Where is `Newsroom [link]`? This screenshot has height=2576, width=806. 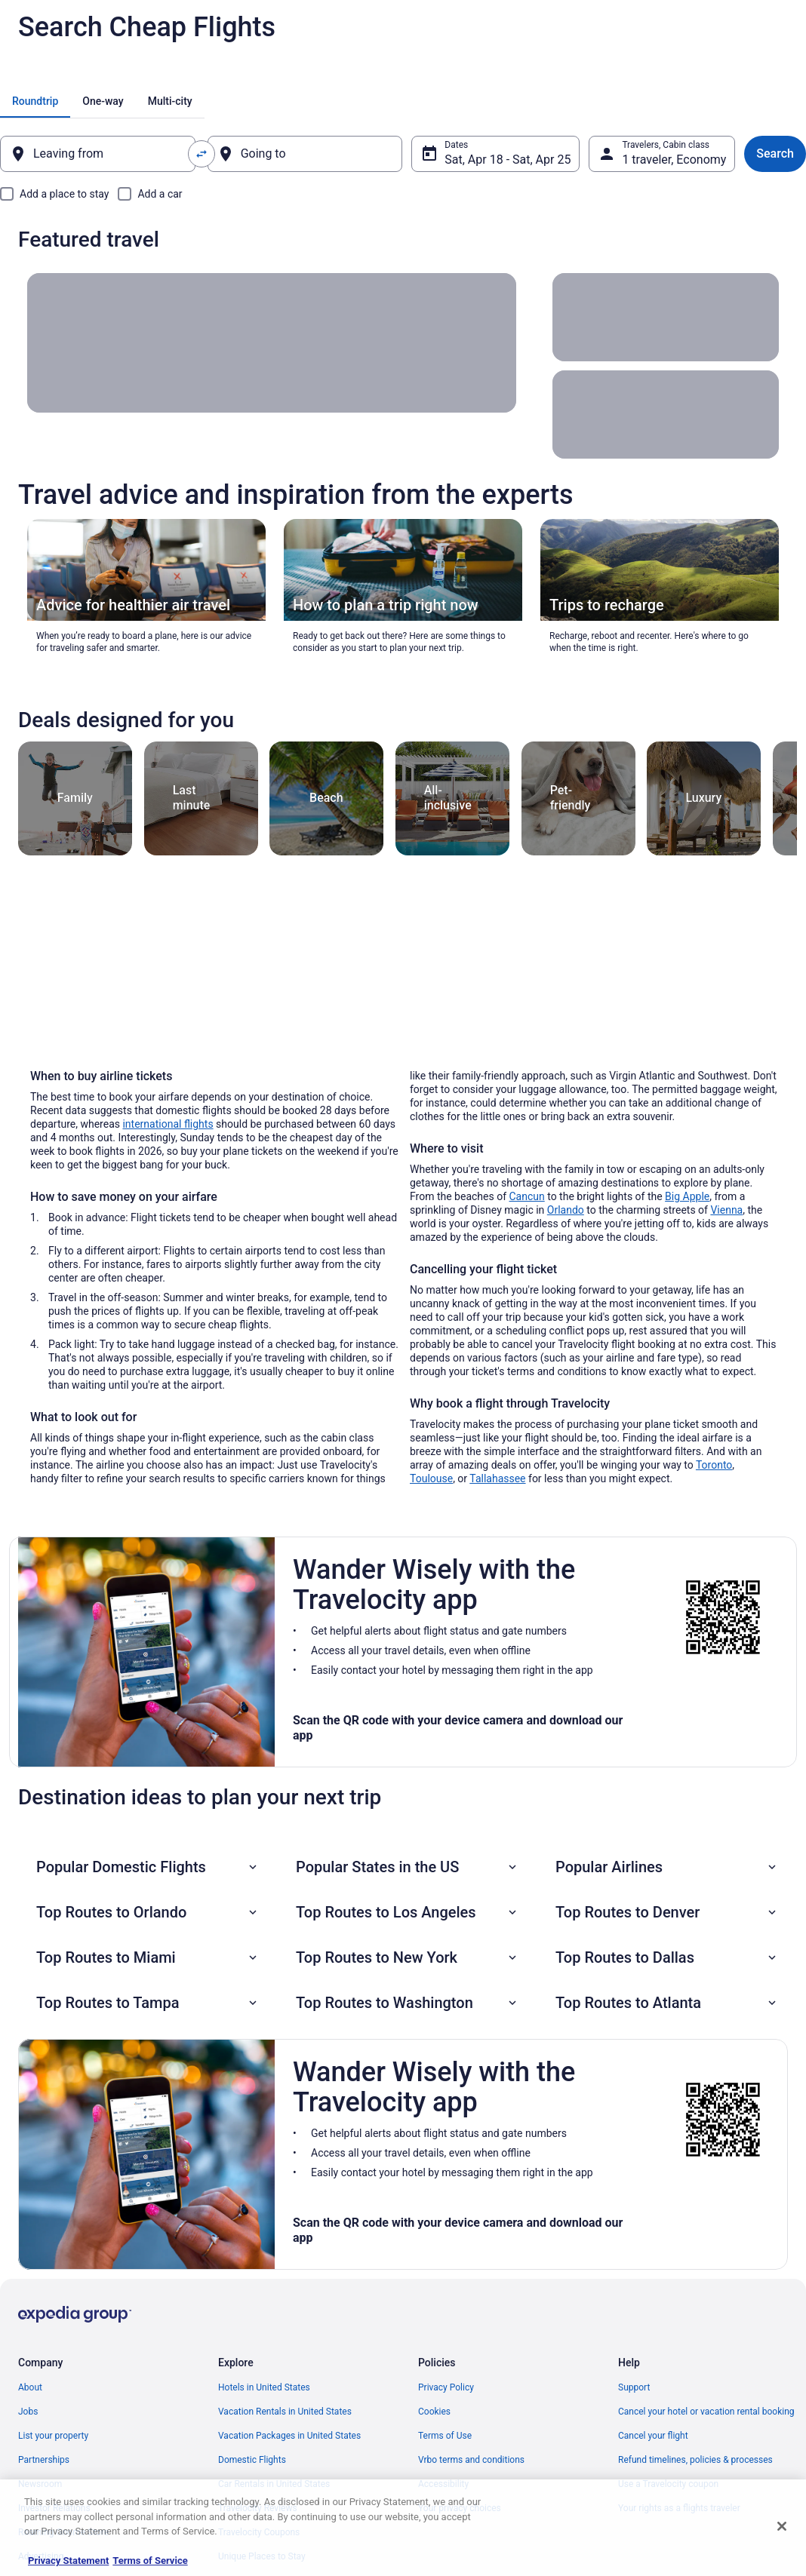
Newsroom [link] is located at coordinates (40, 2484).